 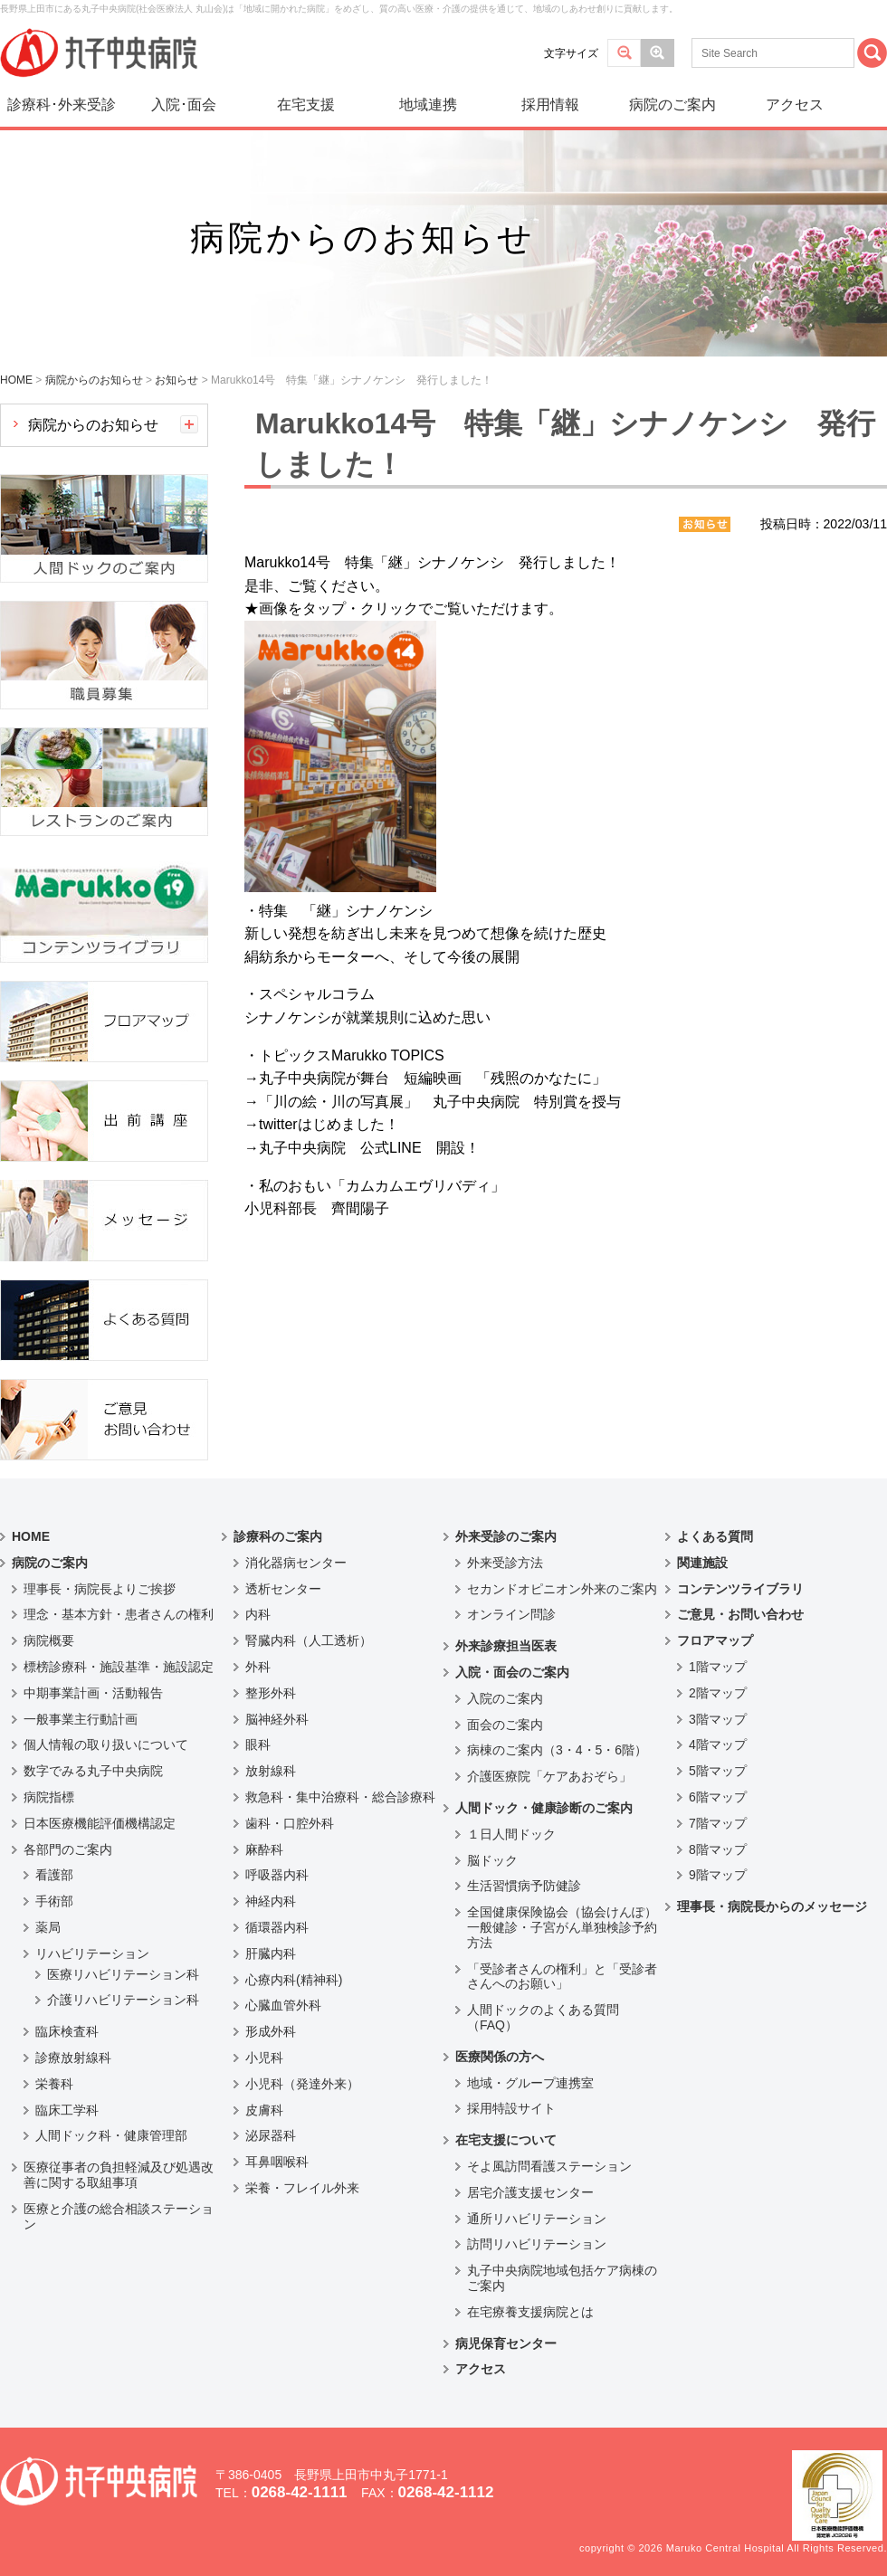 What do you see at coordinates (67, 2110) in the screenshot?
I see `臨床工学科` at bounding box center [67, 2110].